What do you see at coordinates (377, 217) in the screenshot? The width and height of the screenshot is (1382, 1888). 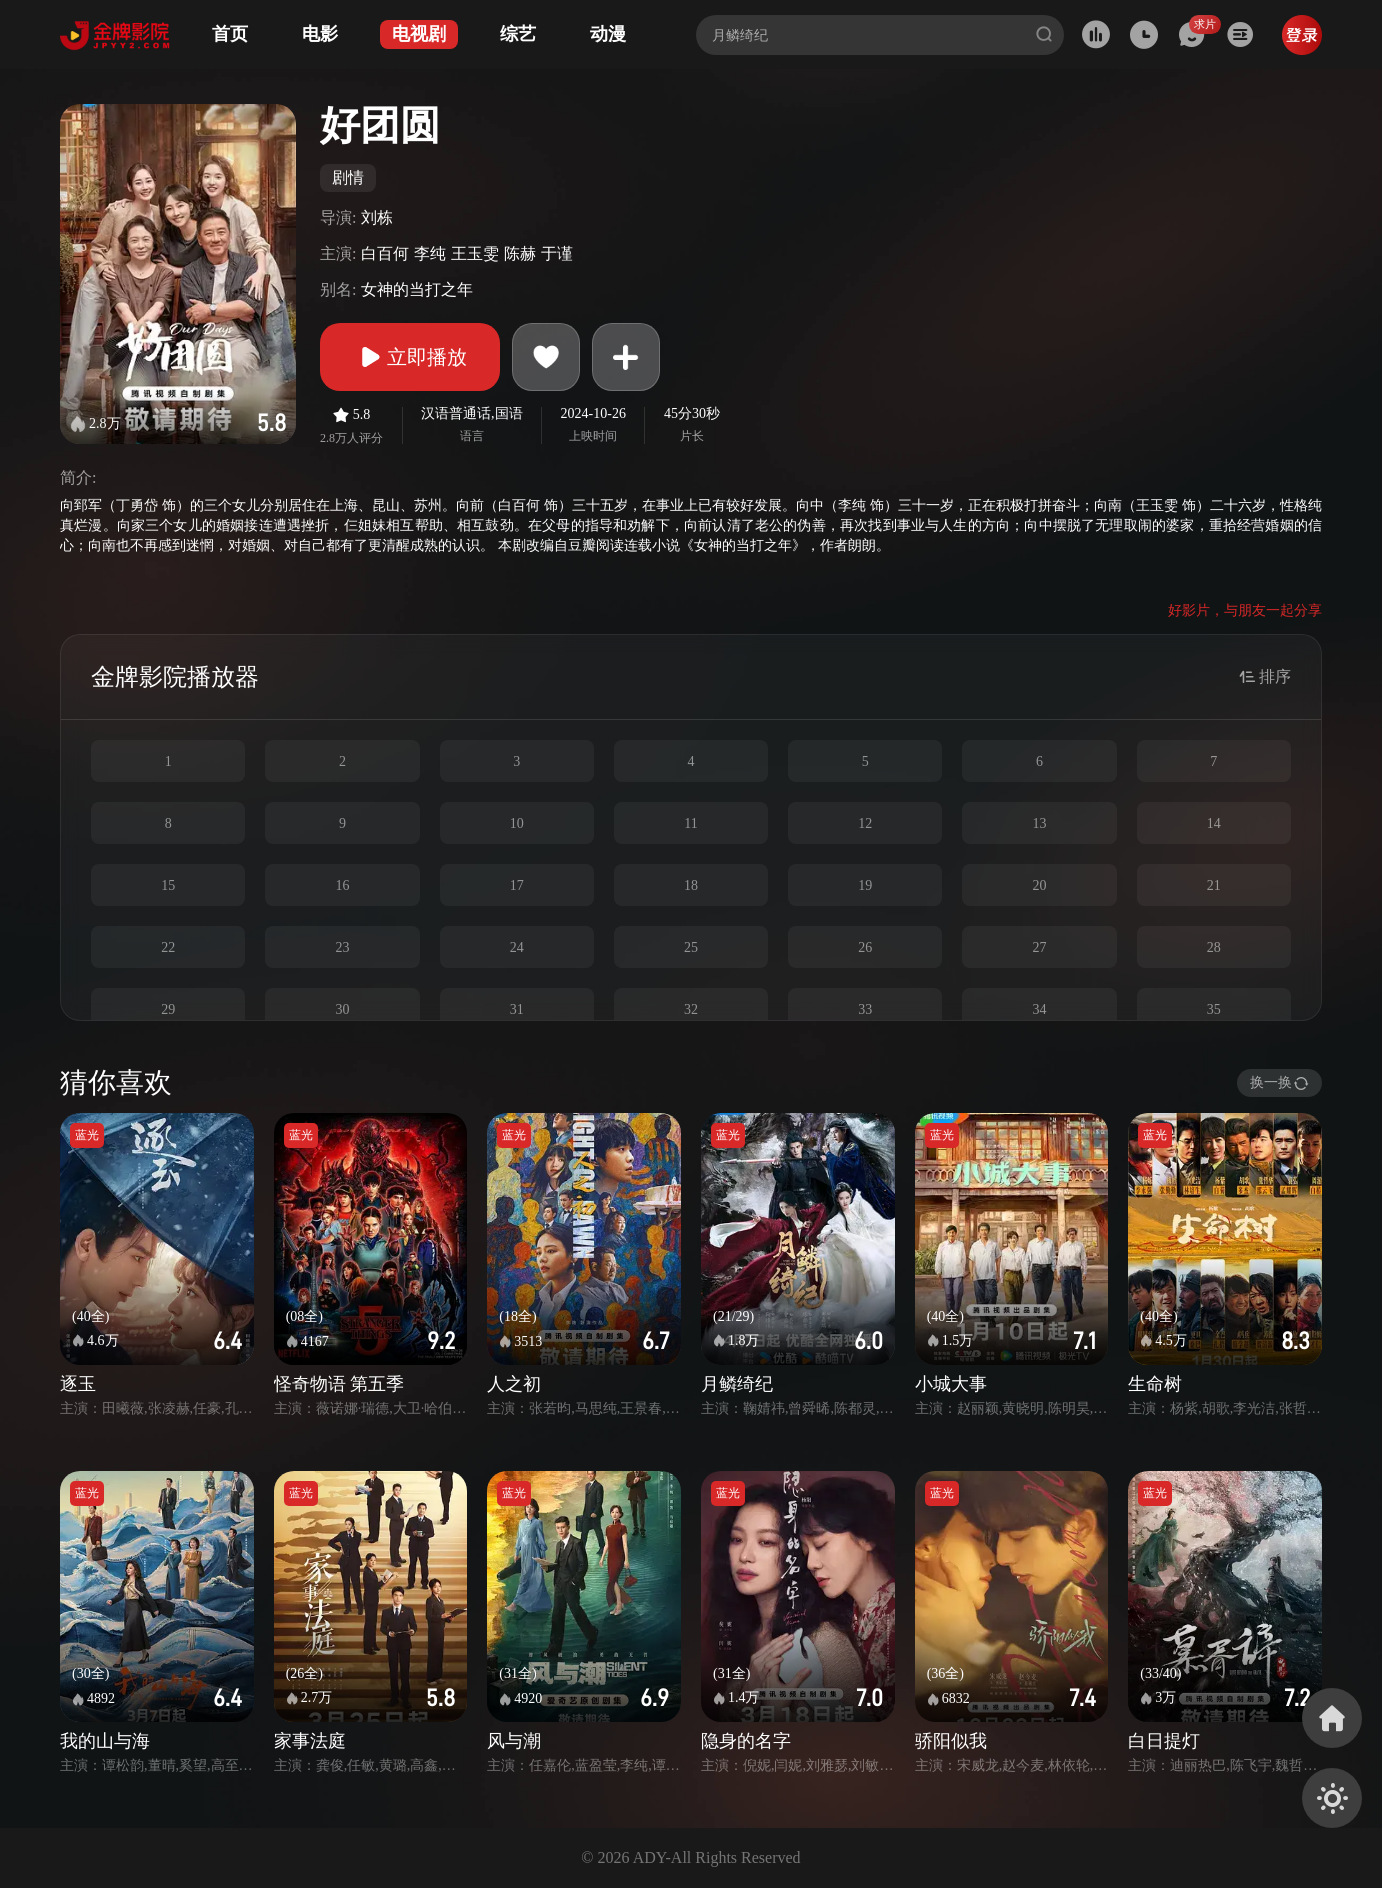 I see `刘栋` at bounding box center [377, 217].